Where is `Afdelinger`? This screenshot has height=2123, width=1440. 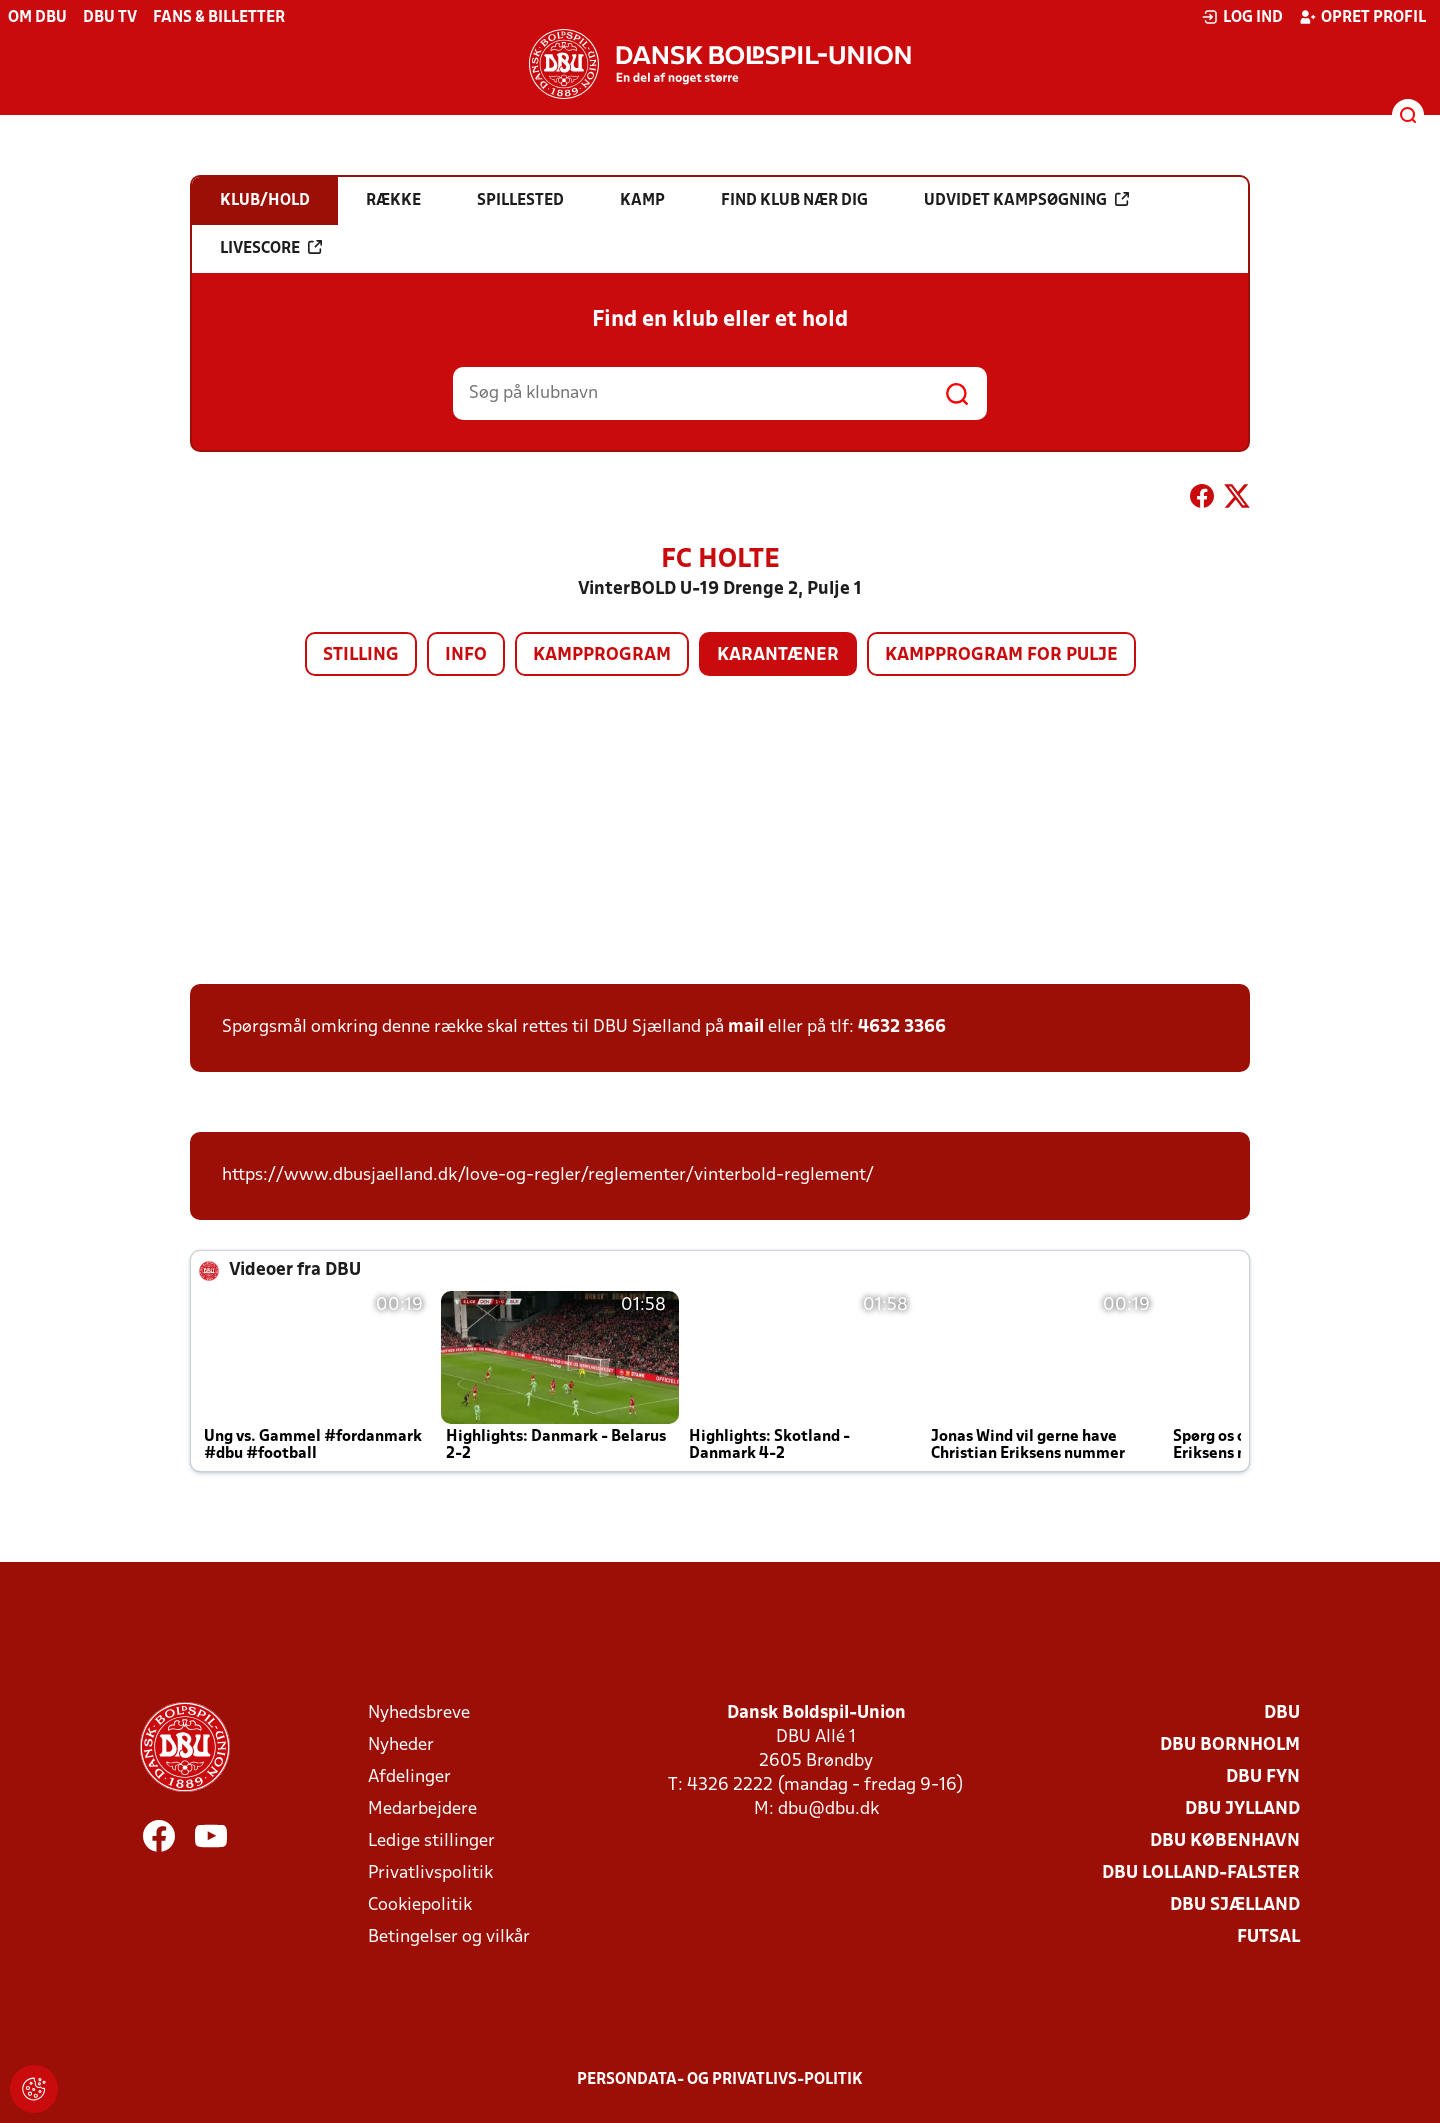
Afdelinger is located at coordinates (409, 1777).